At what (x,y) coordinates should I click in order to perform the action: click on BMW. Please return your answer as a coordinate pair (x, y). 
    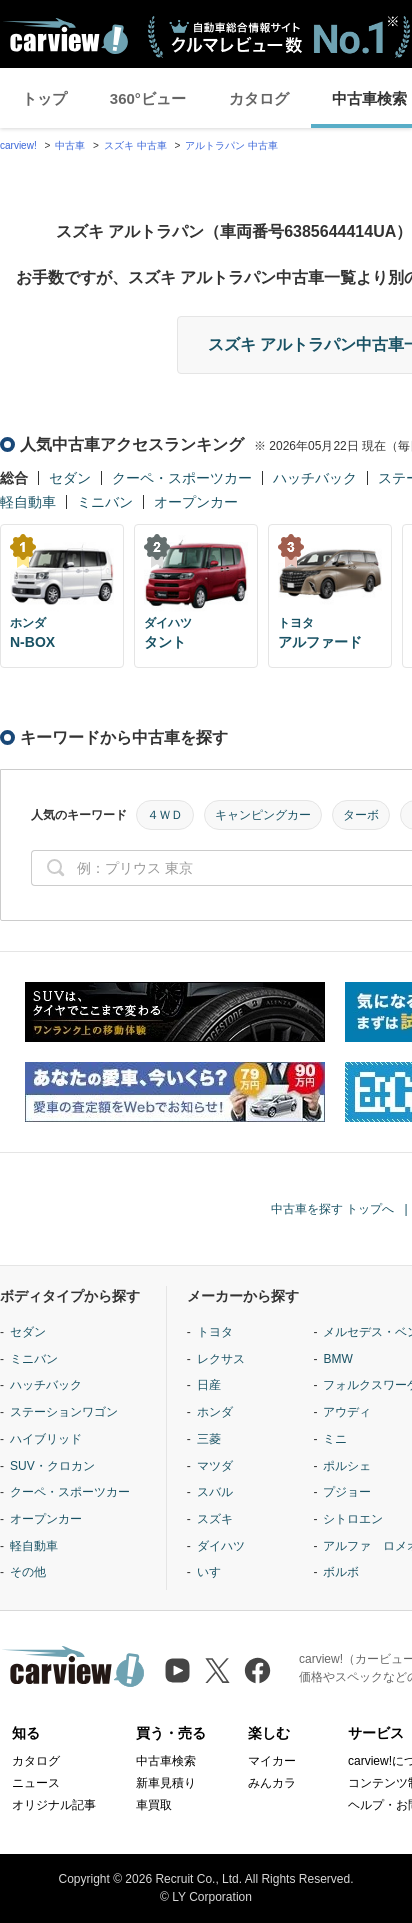
    Looking at the image, I should click on (337, 1359).